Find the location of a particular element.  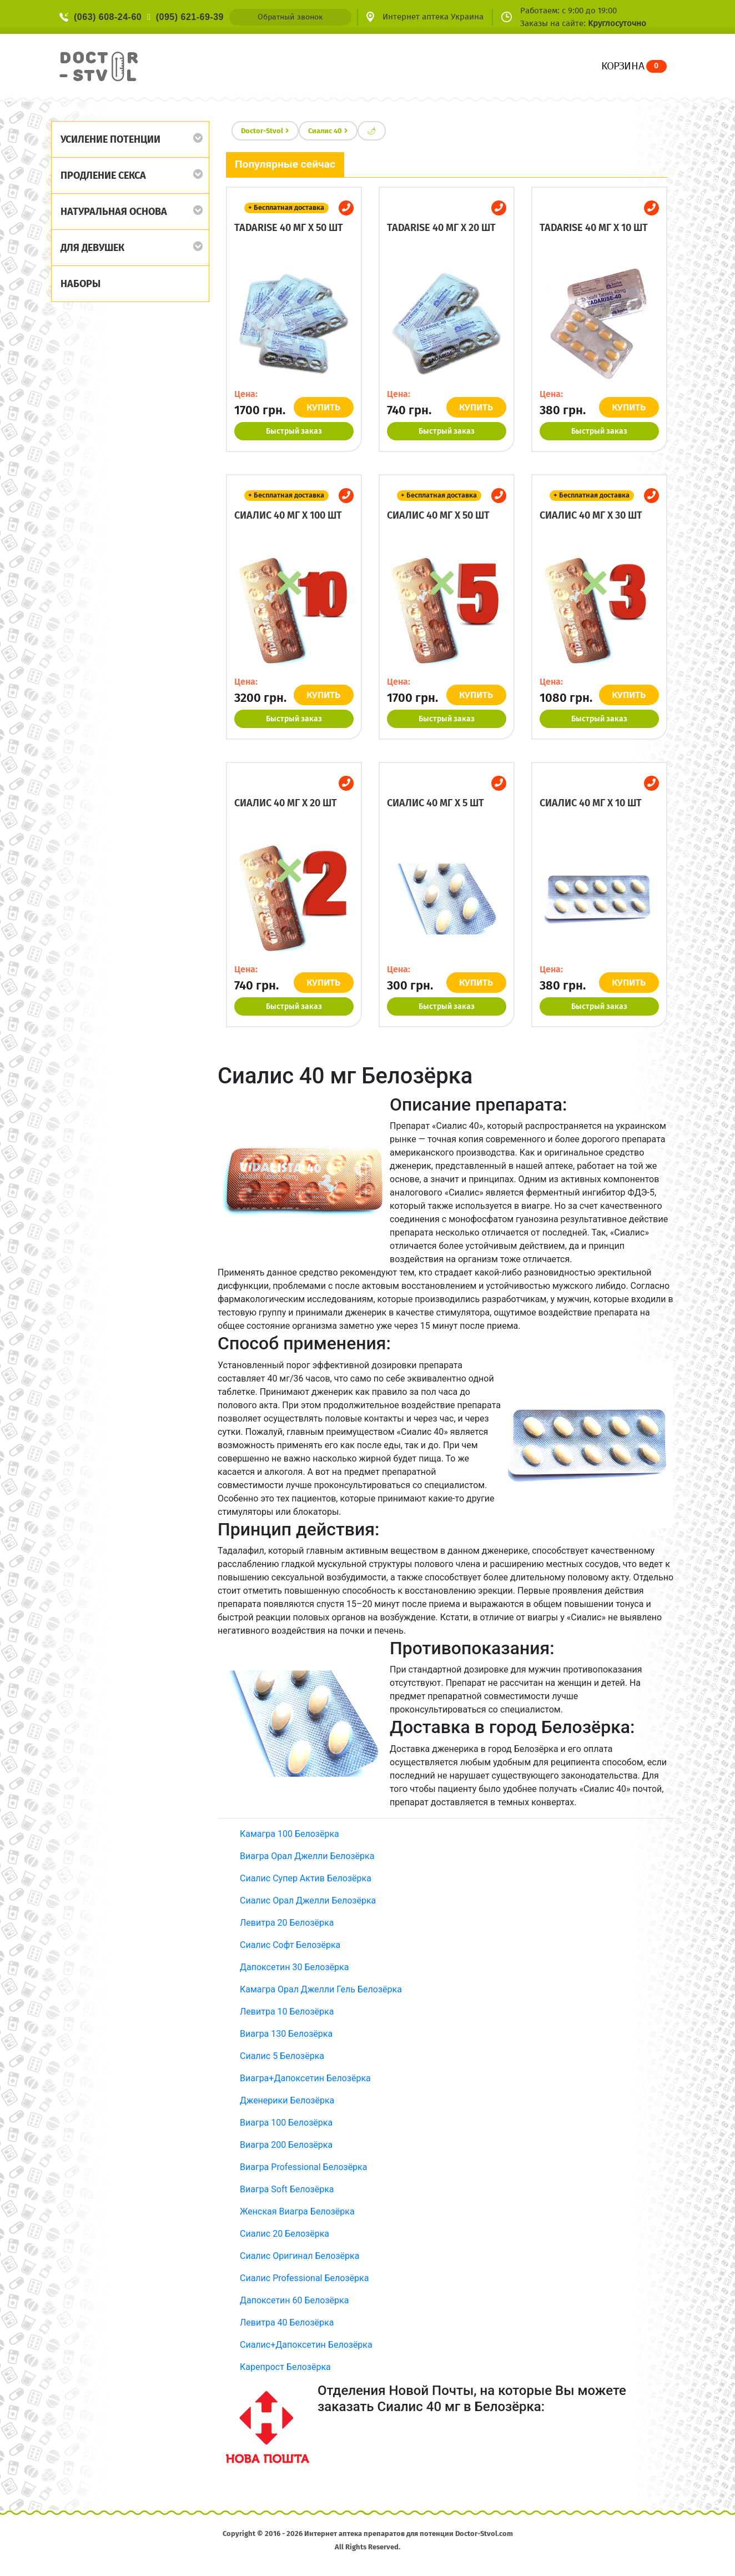

Дженерики Белозёрка is located at coordinates (287, 2100).